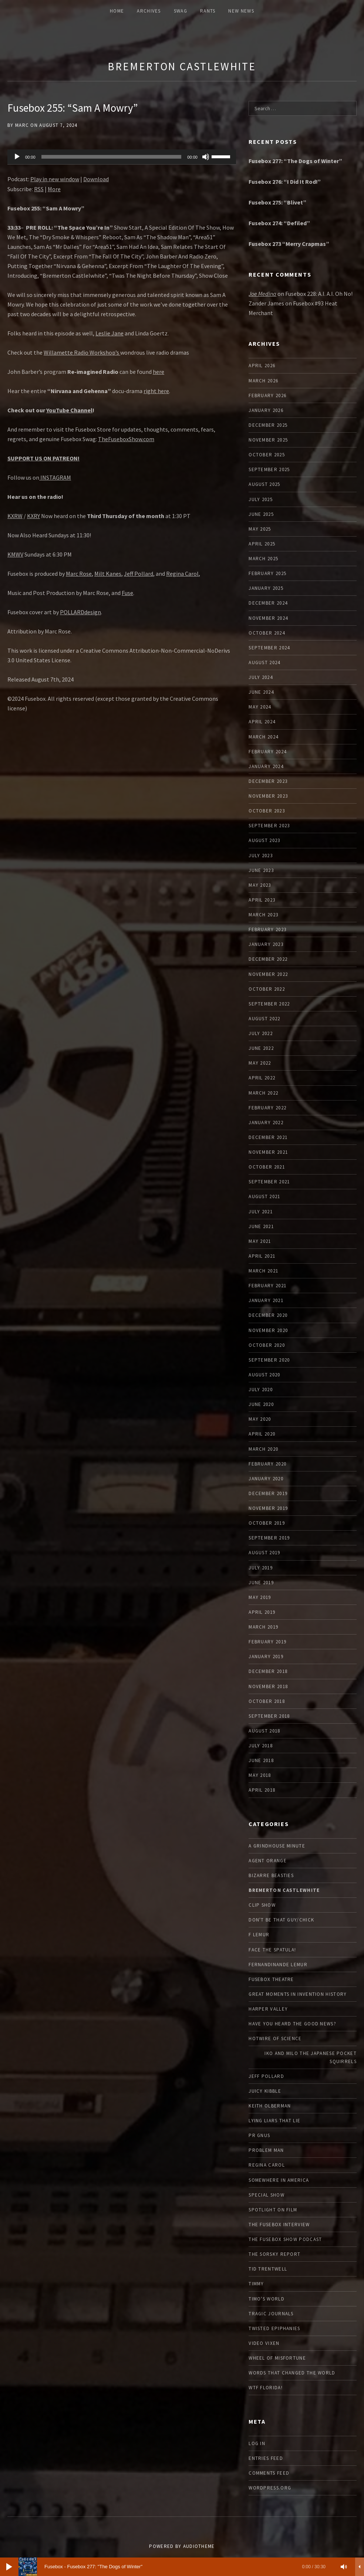 The height and width of the screenshot is (2576, 364). Describe the element at coordinates (279, 2224) in the screenshot. I see `The Fusebox Interview` at that location.